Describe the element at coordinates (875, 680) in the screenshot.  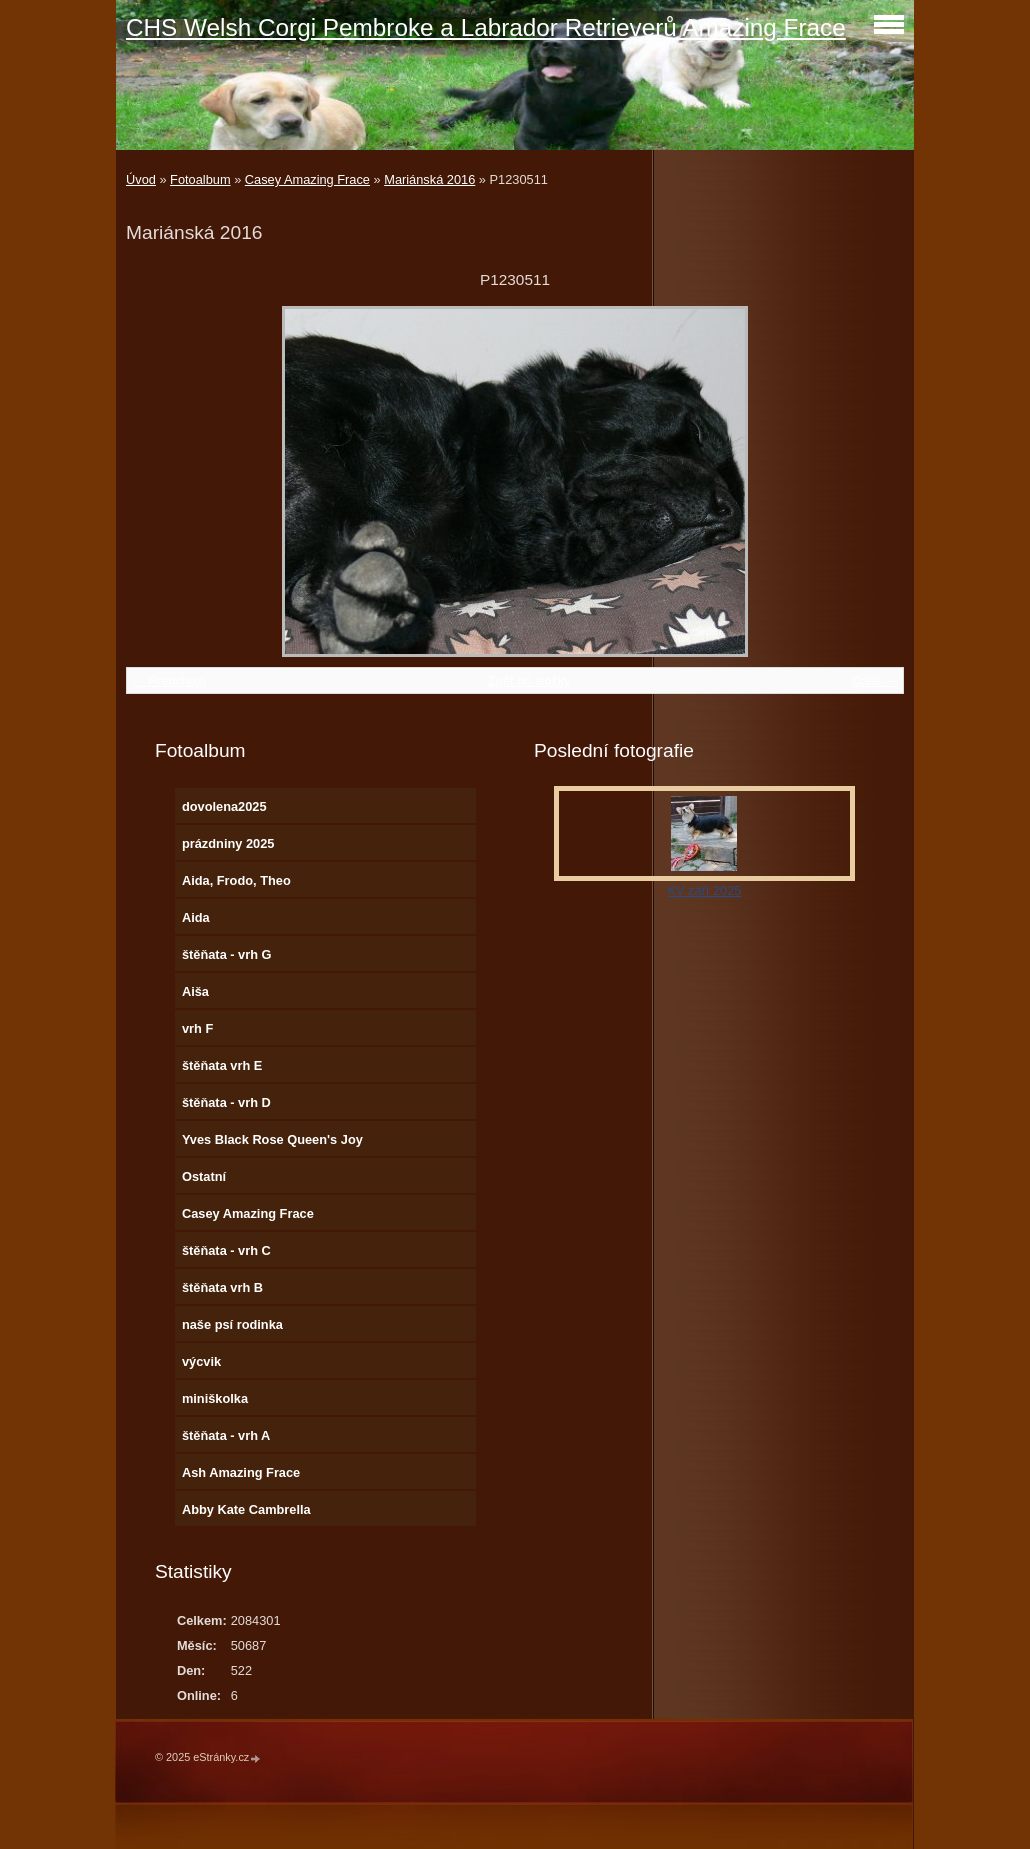
I see `Další →` at that location.